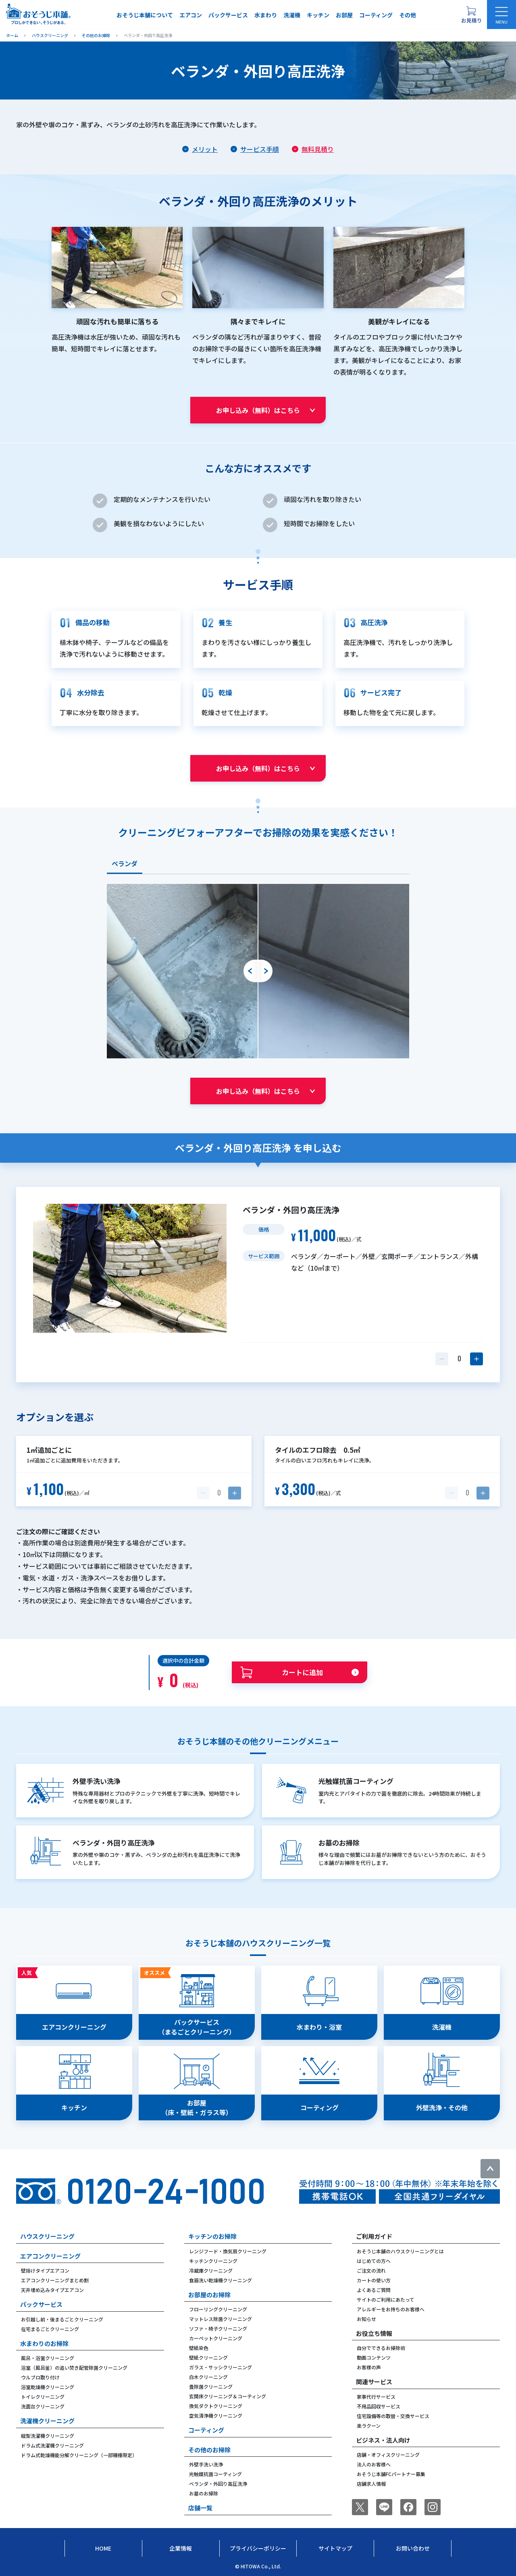  What do you see at coordinates (208, 2357) in the screenshot?
I see `壁紙クリーニング` at bounding box center [208, 2357].